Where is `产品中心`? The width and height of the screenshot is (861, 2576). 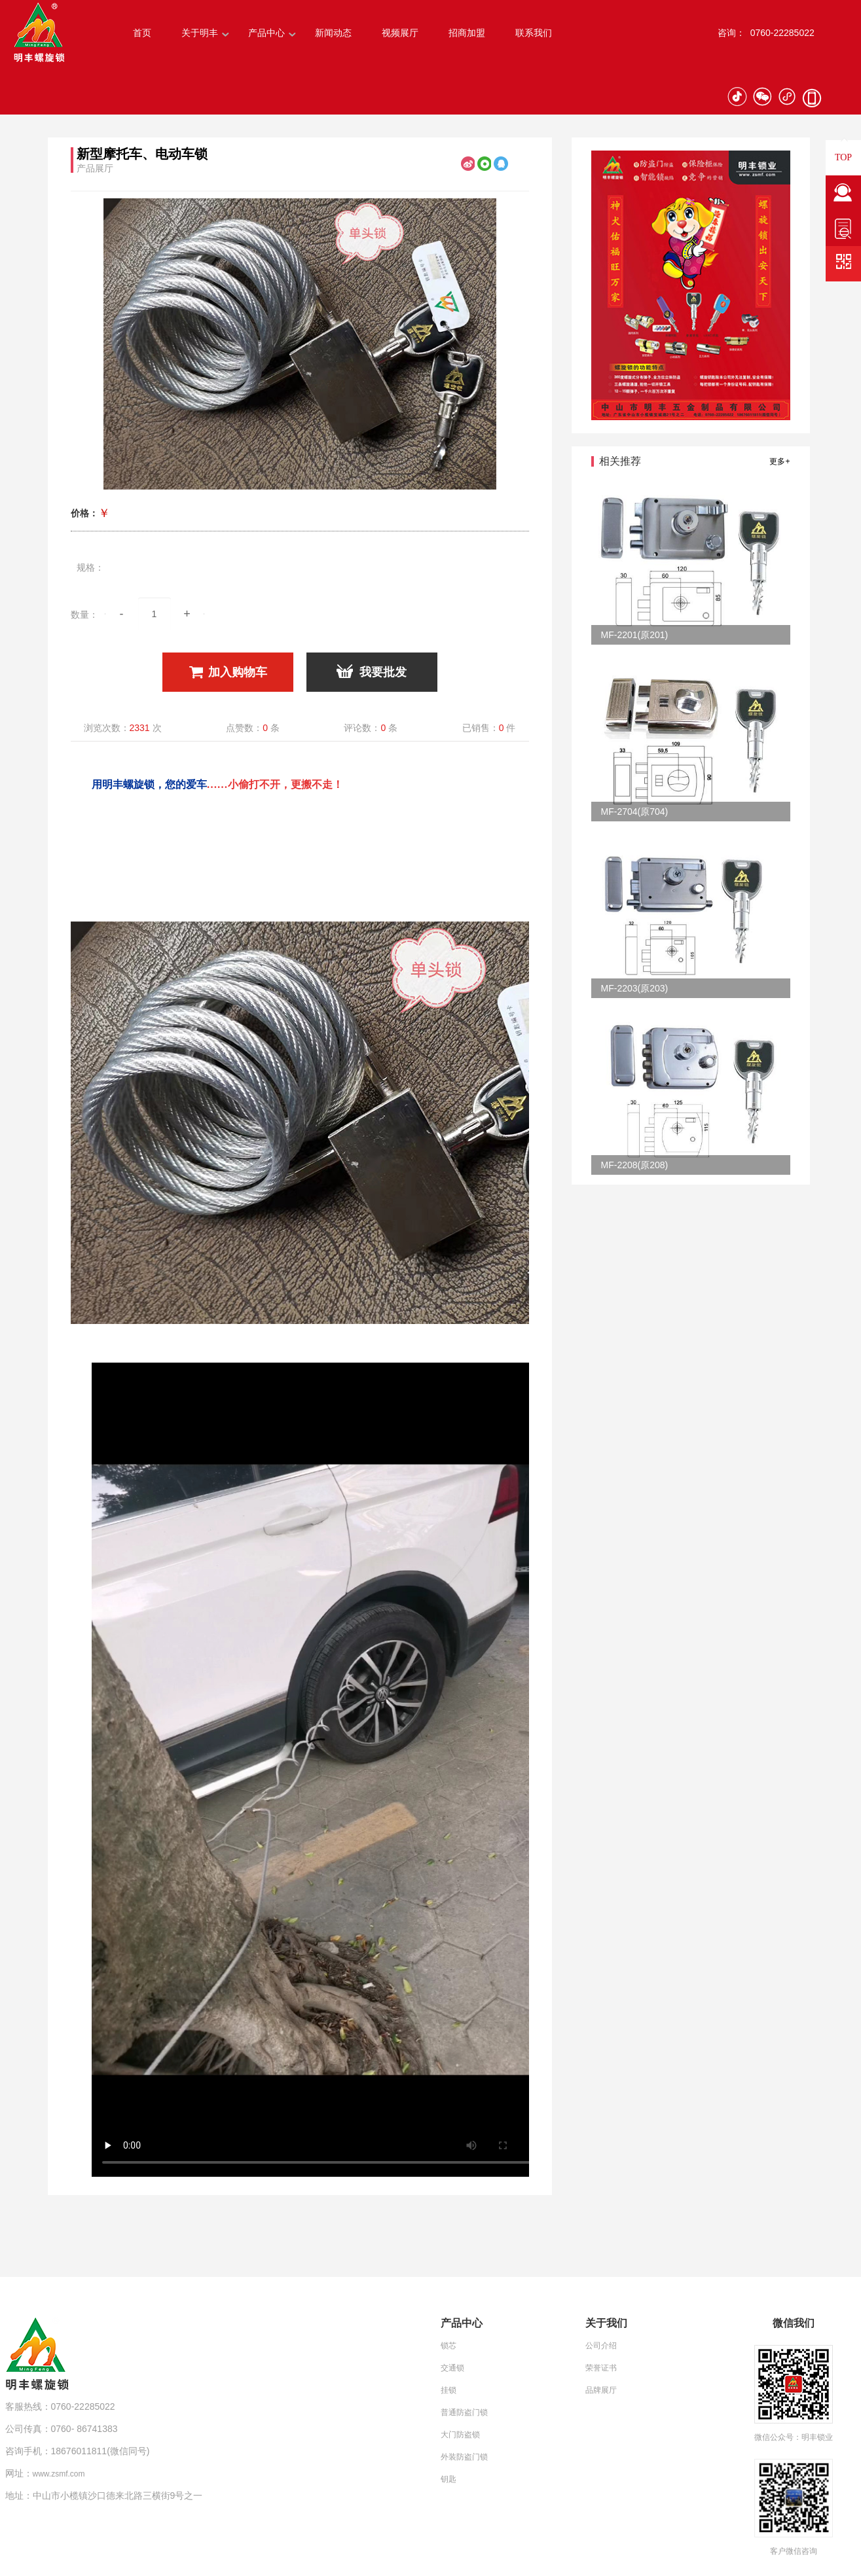
产品中心 is located at coordinates (266, 32).